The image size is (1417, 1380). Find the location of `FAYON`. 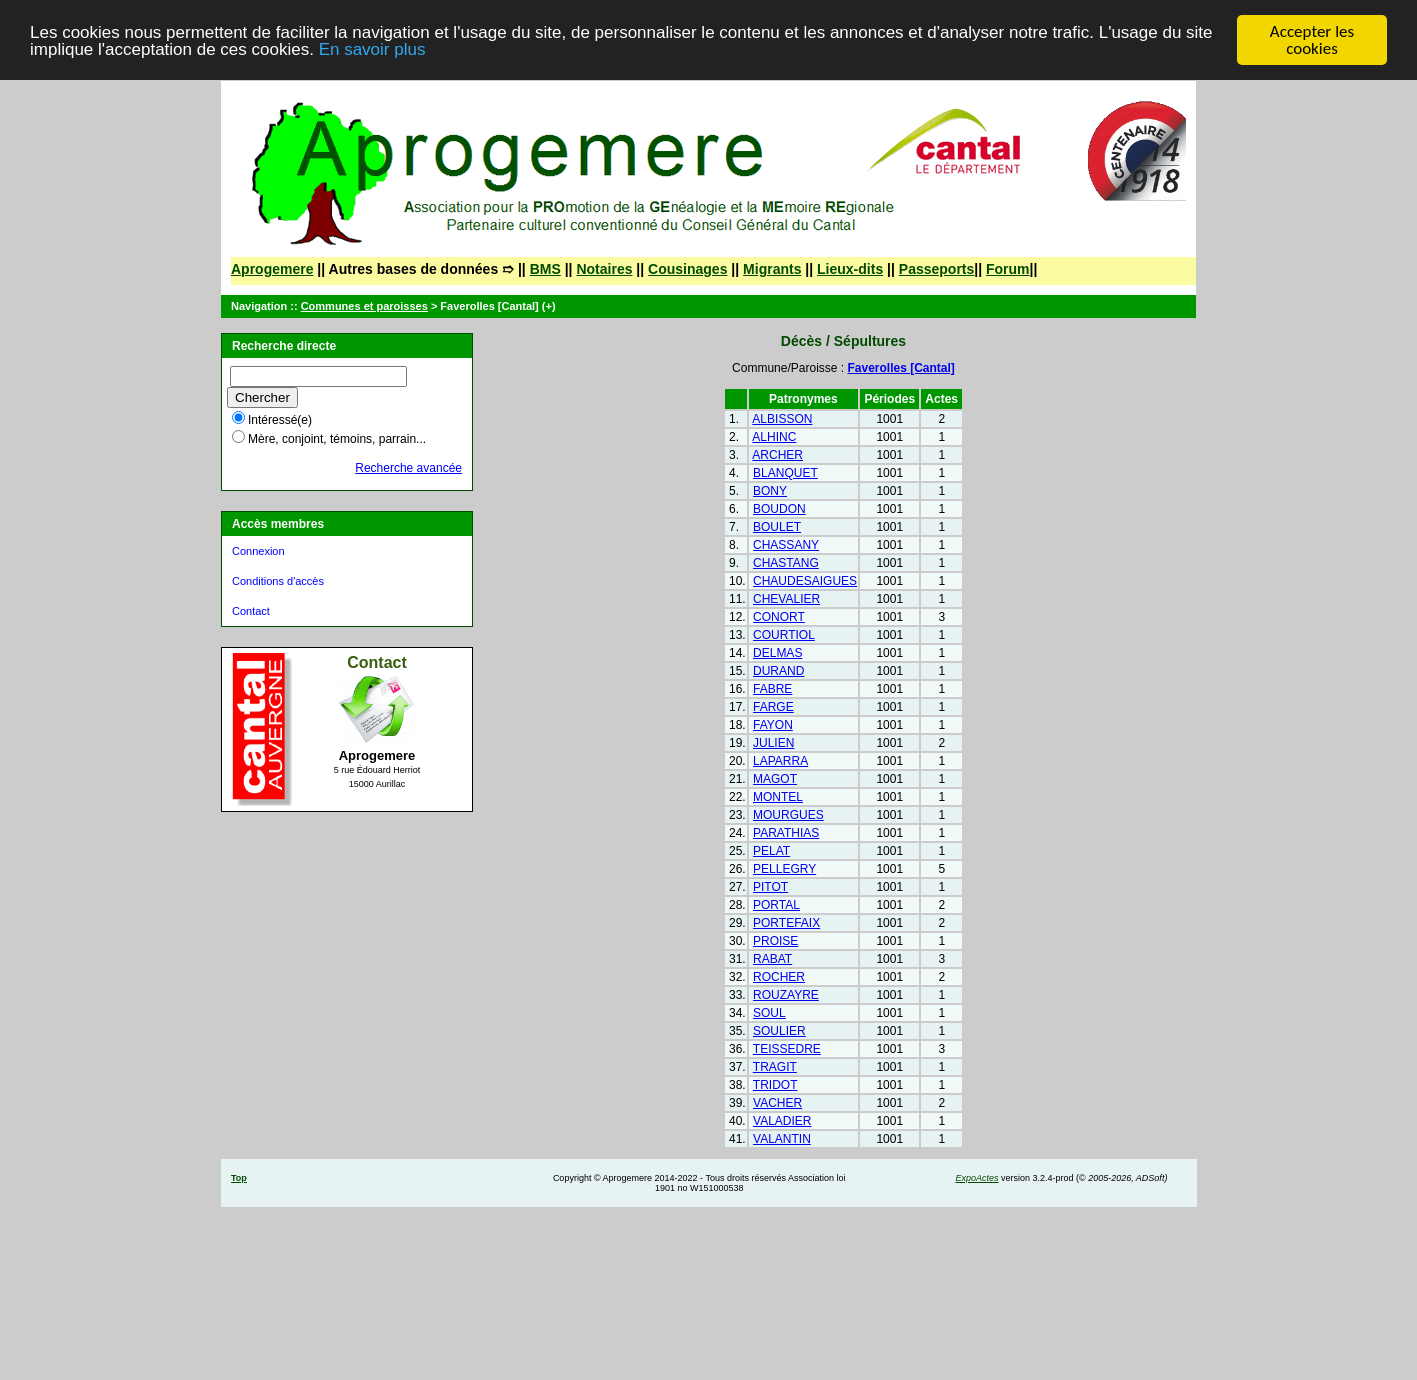

FAYON is located at coordinates (773, 725).